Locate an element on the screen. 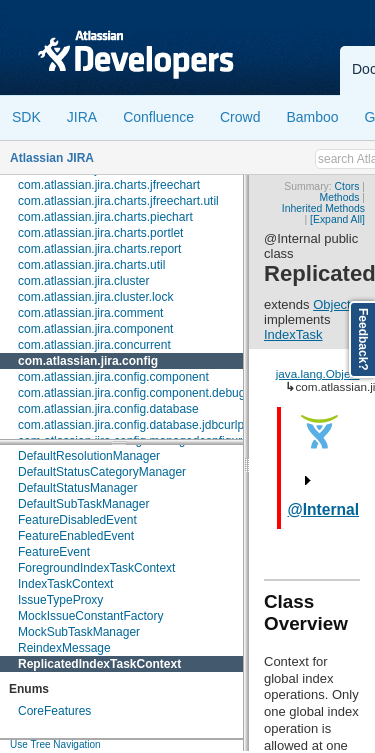 Image resolution: width=375 pixels, height=753 pixels. ReplicatedIndexTaskContext is located at coordinates (99, 664).